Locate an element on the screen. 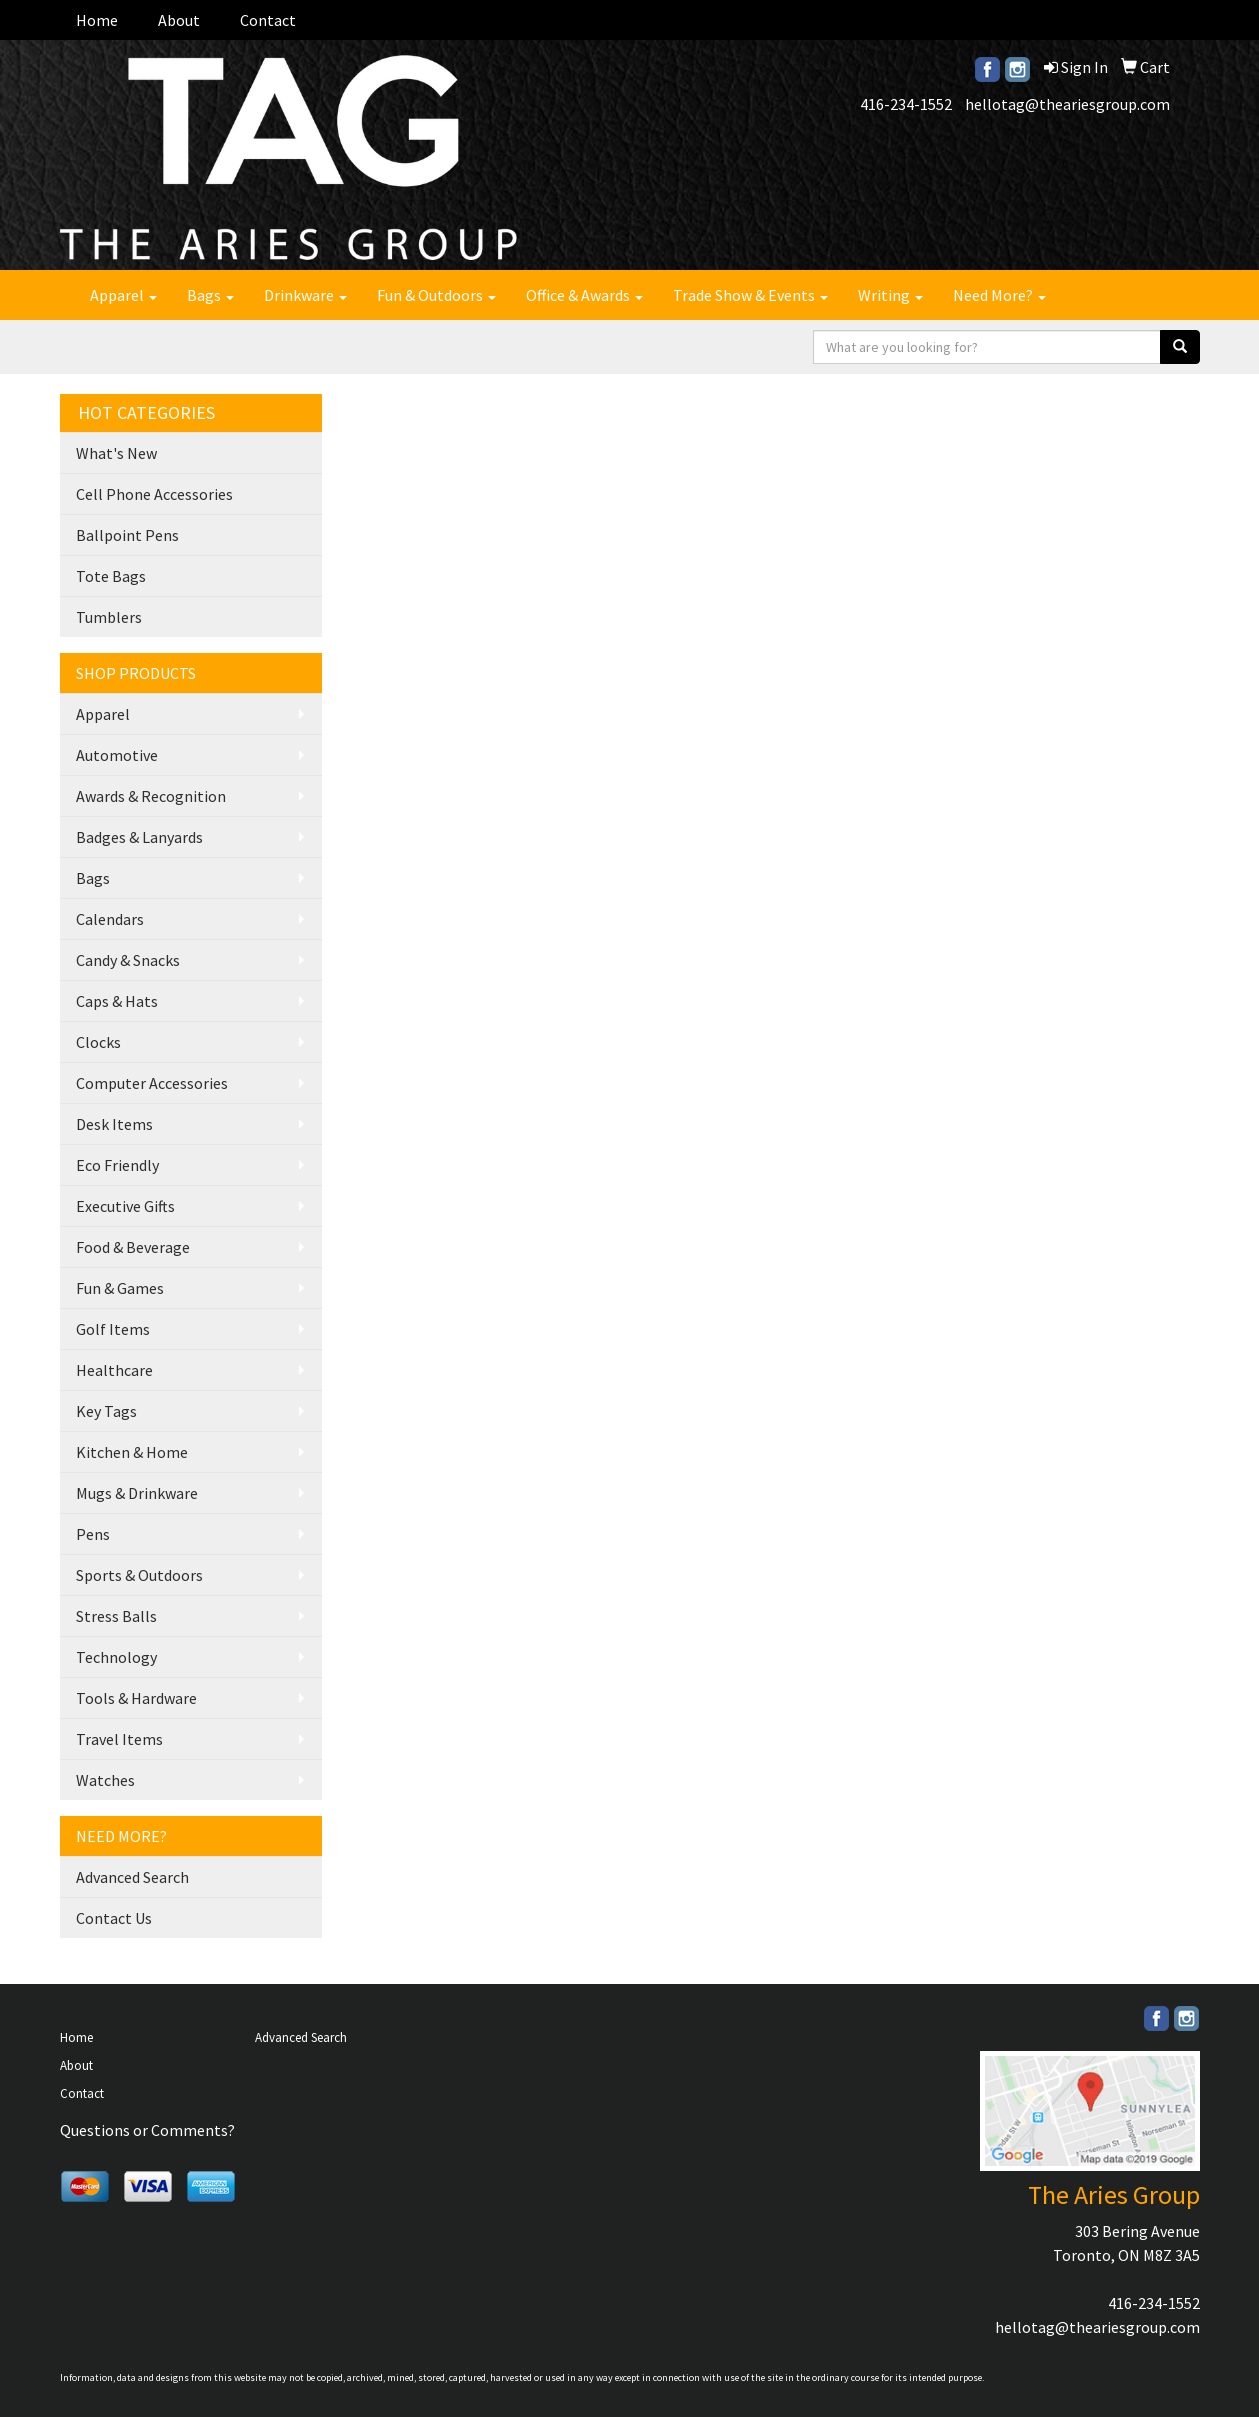 The image size is (1259, 2417). Pens is located at coordinates (93, 1534).